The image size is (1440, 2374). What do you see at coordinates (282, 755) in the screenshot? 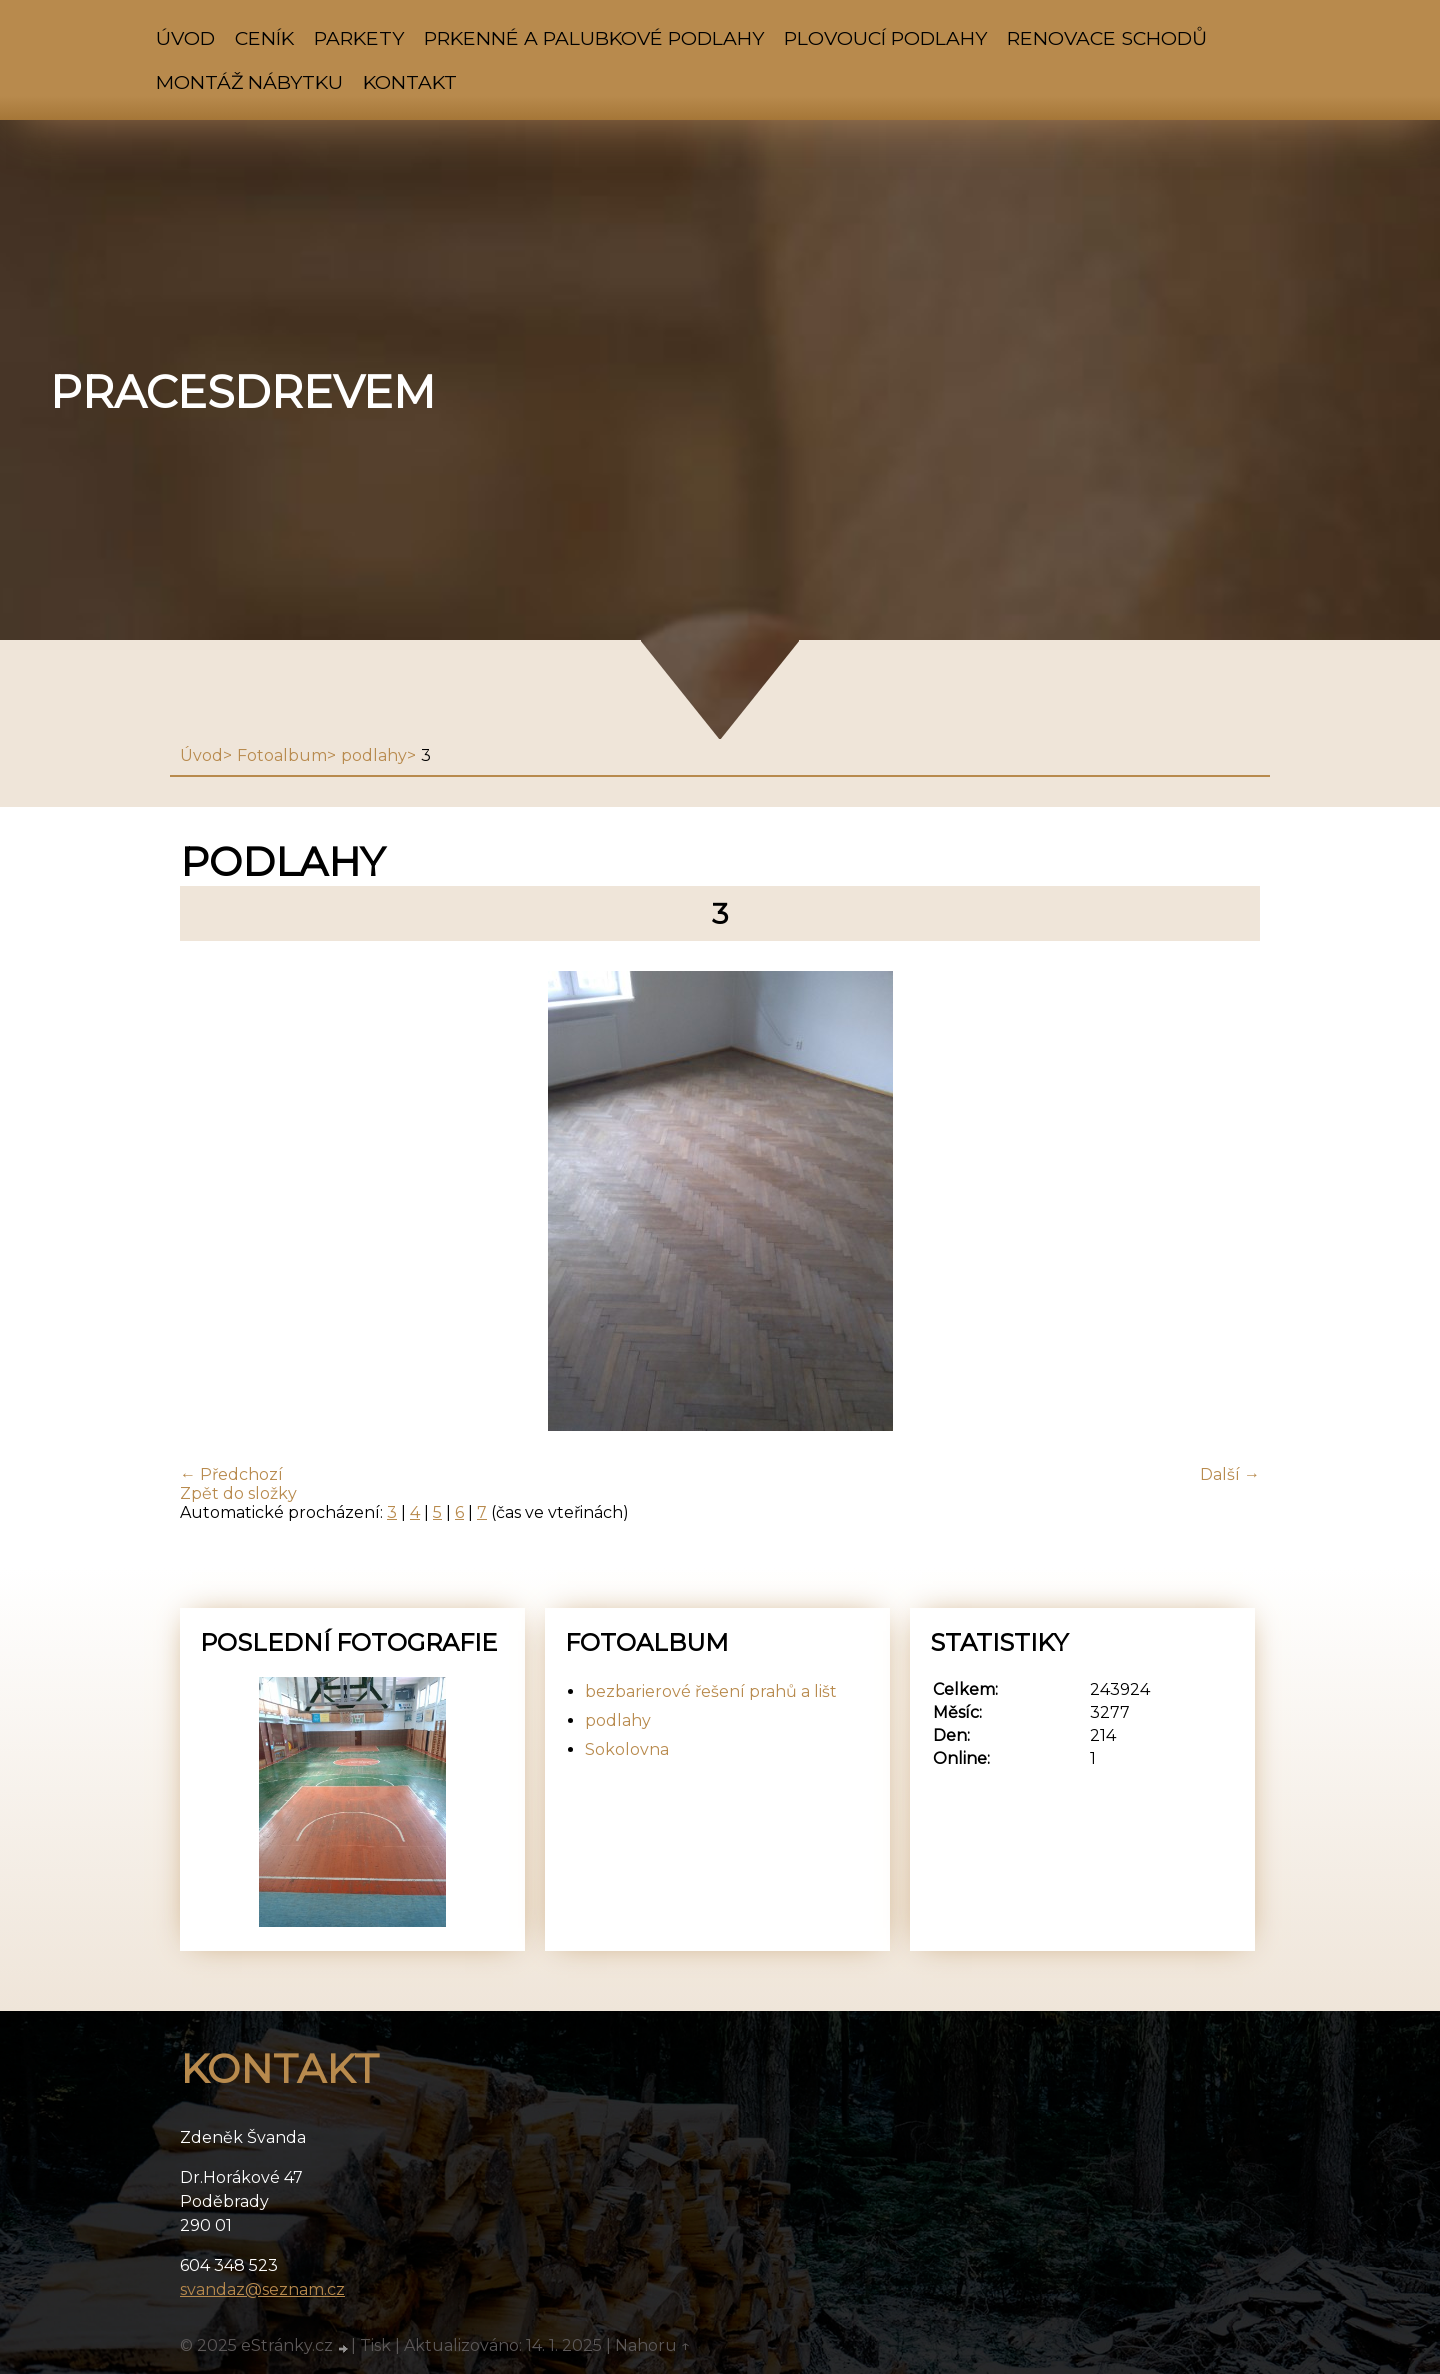
I see `Fotoalbum` at bounding box center [282, 755].